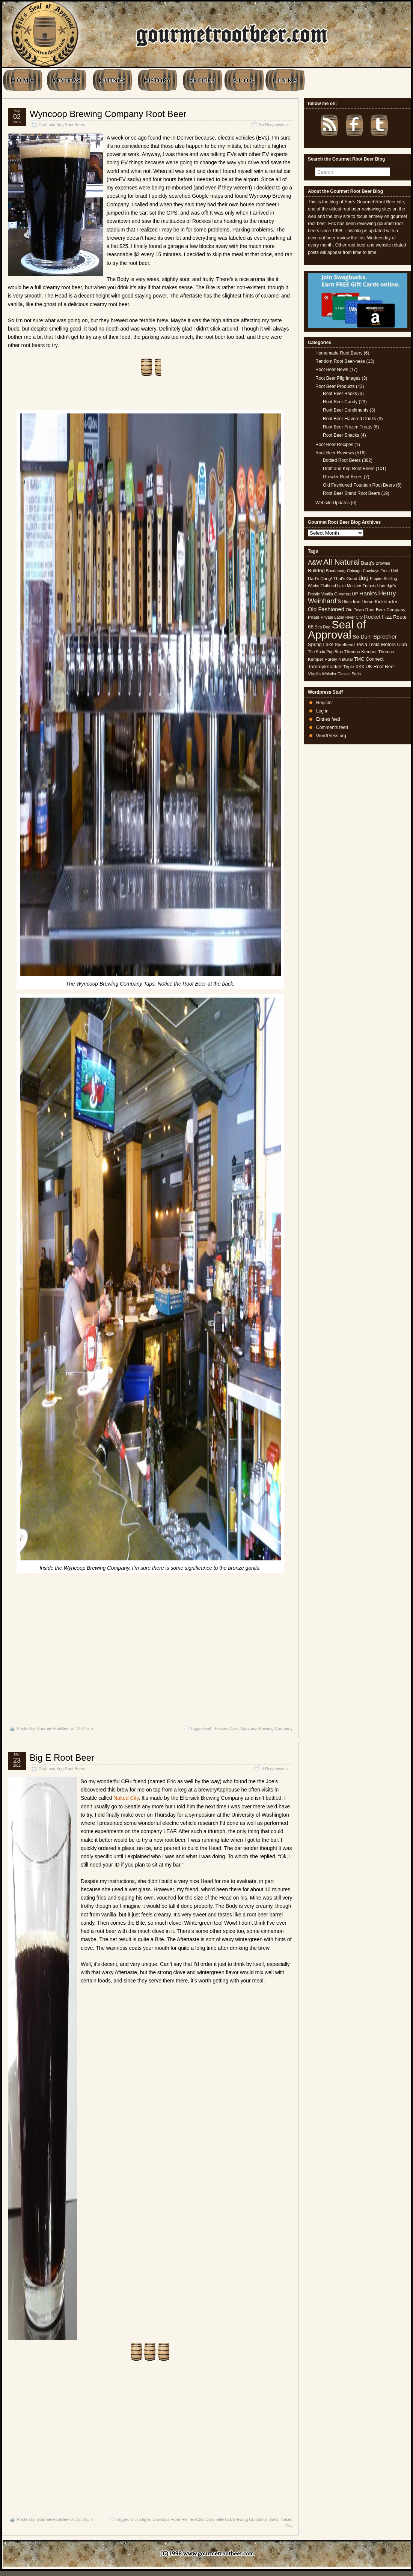 Image resolution: width=413 pixels, height=2576 pixels. Describe the element at coordinates (53, 1728) in the screenshot. I see `GourmetRootBeer` at that location.